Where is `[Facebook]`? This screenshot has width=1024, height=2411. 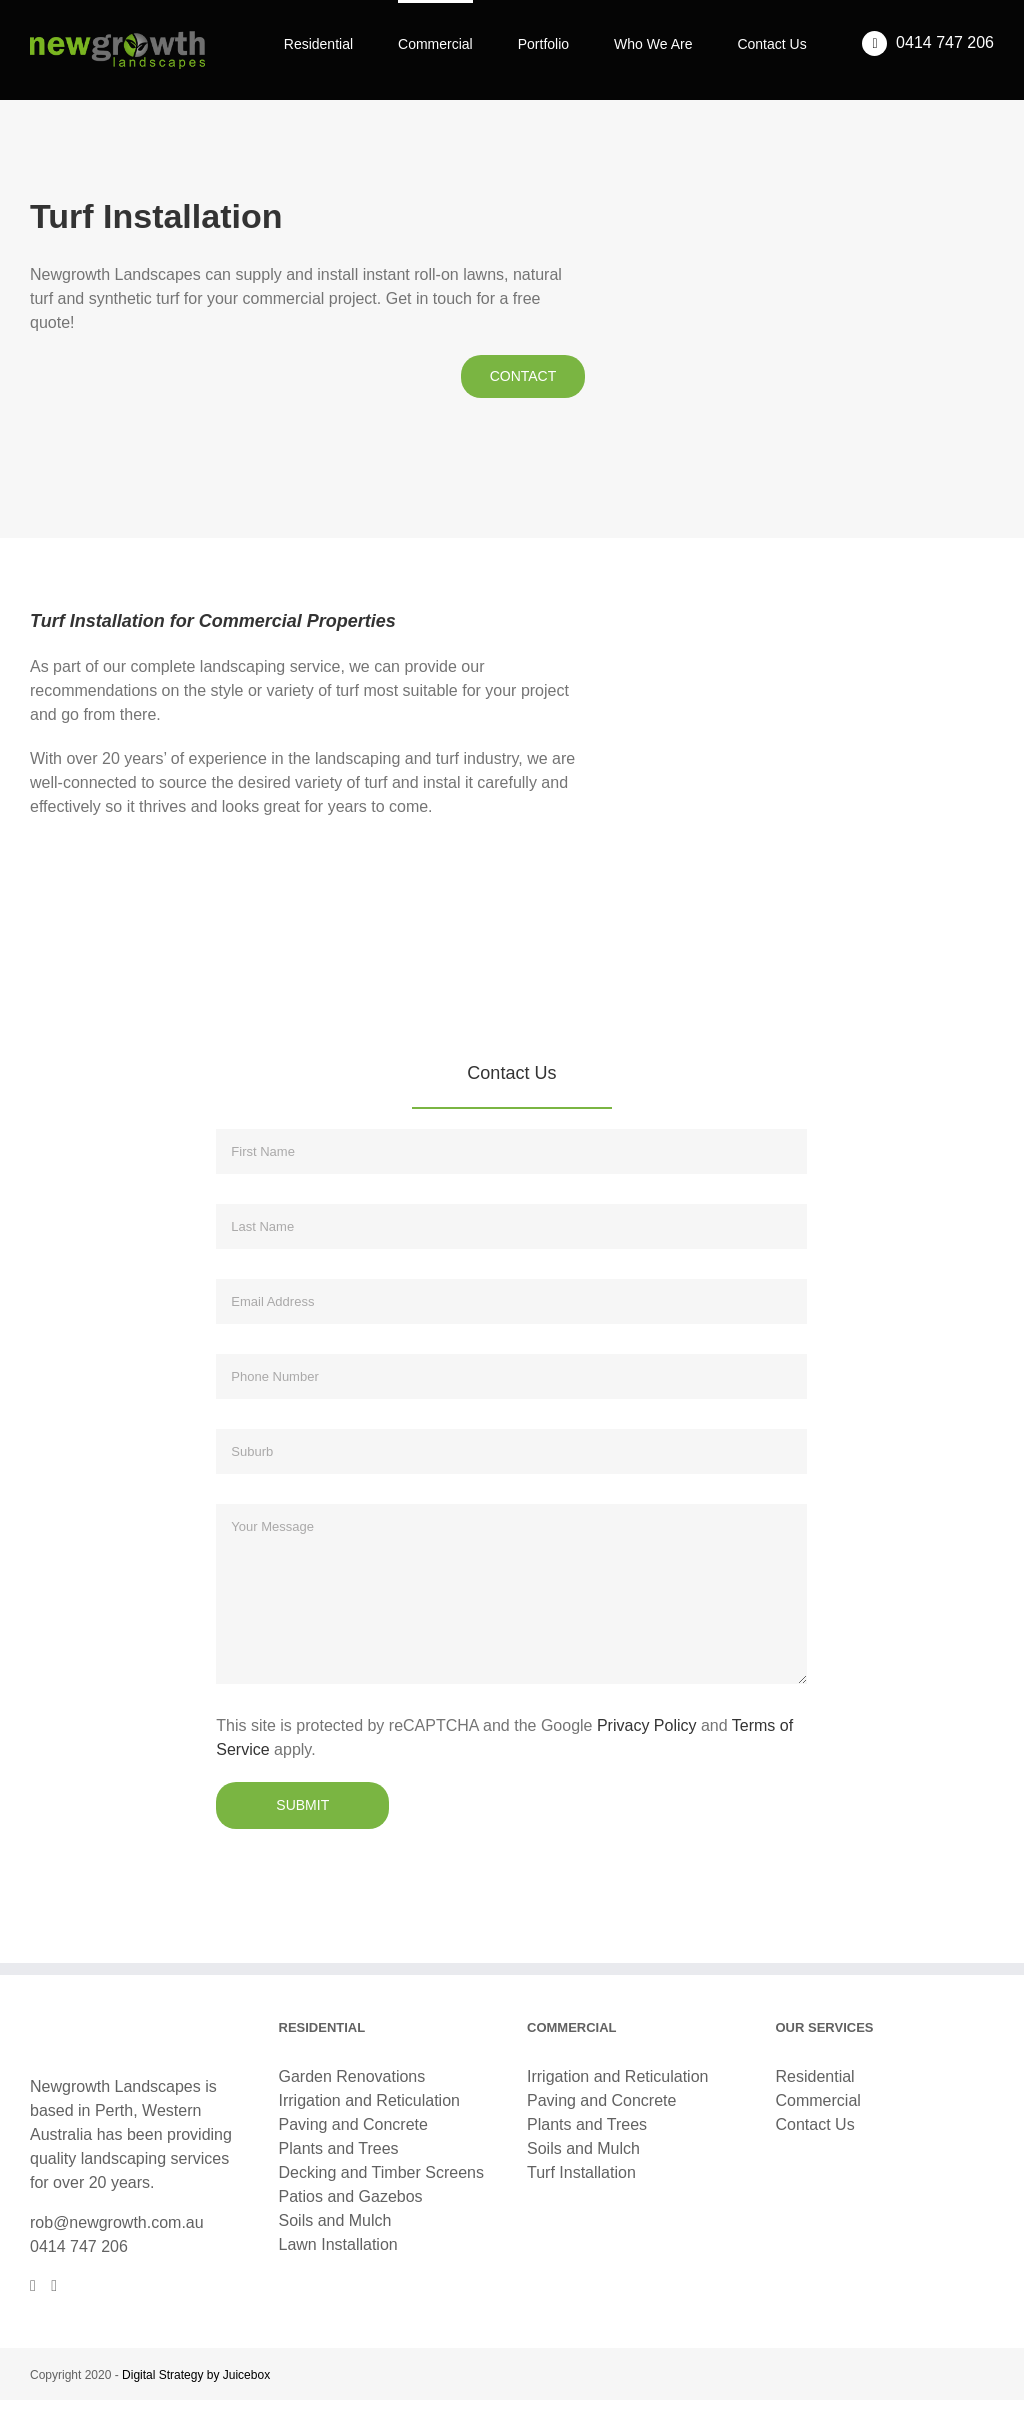
[Facebook] is located at coordinates (33, 2286).